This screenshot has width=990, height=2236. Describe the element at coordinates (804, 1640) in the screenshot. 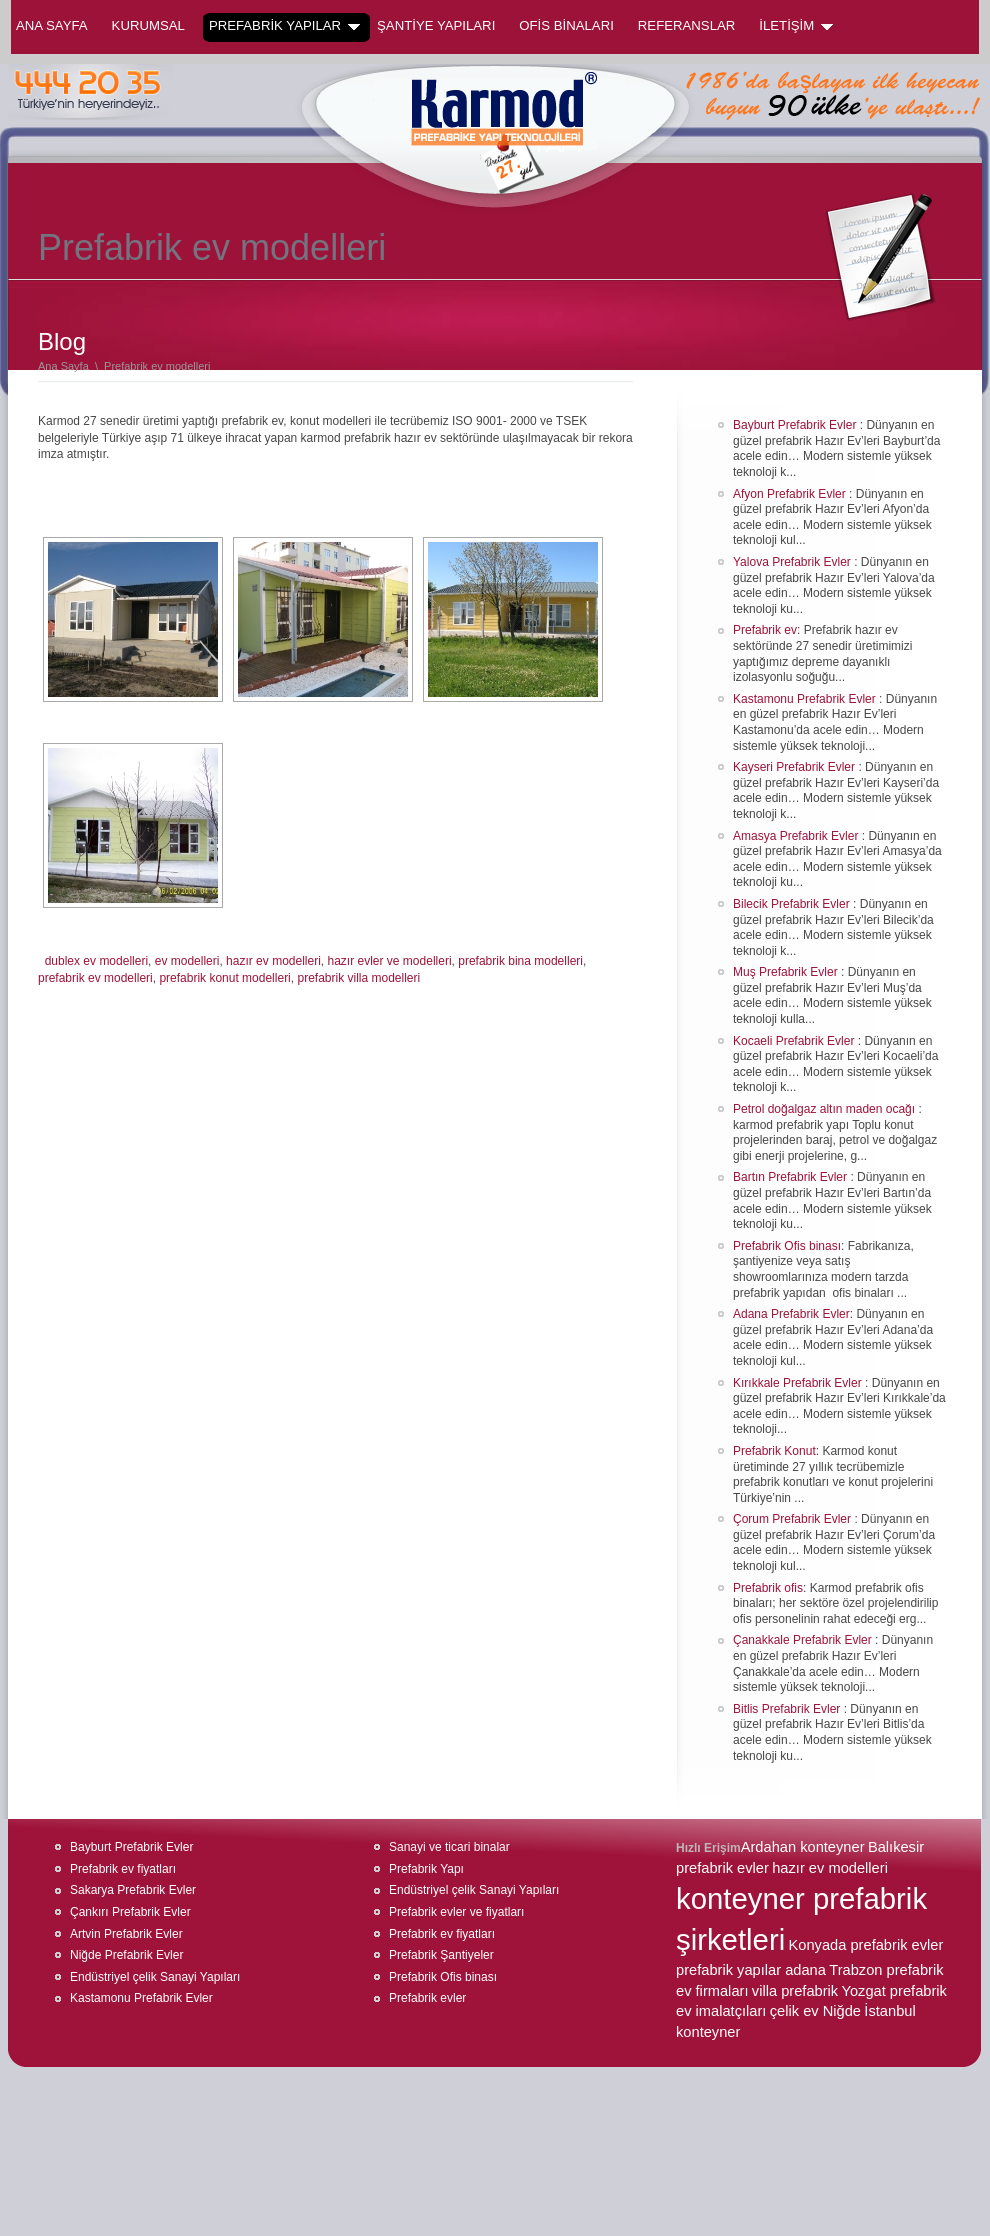

I see `Çanakkale Prefabrik Evler` at that location.